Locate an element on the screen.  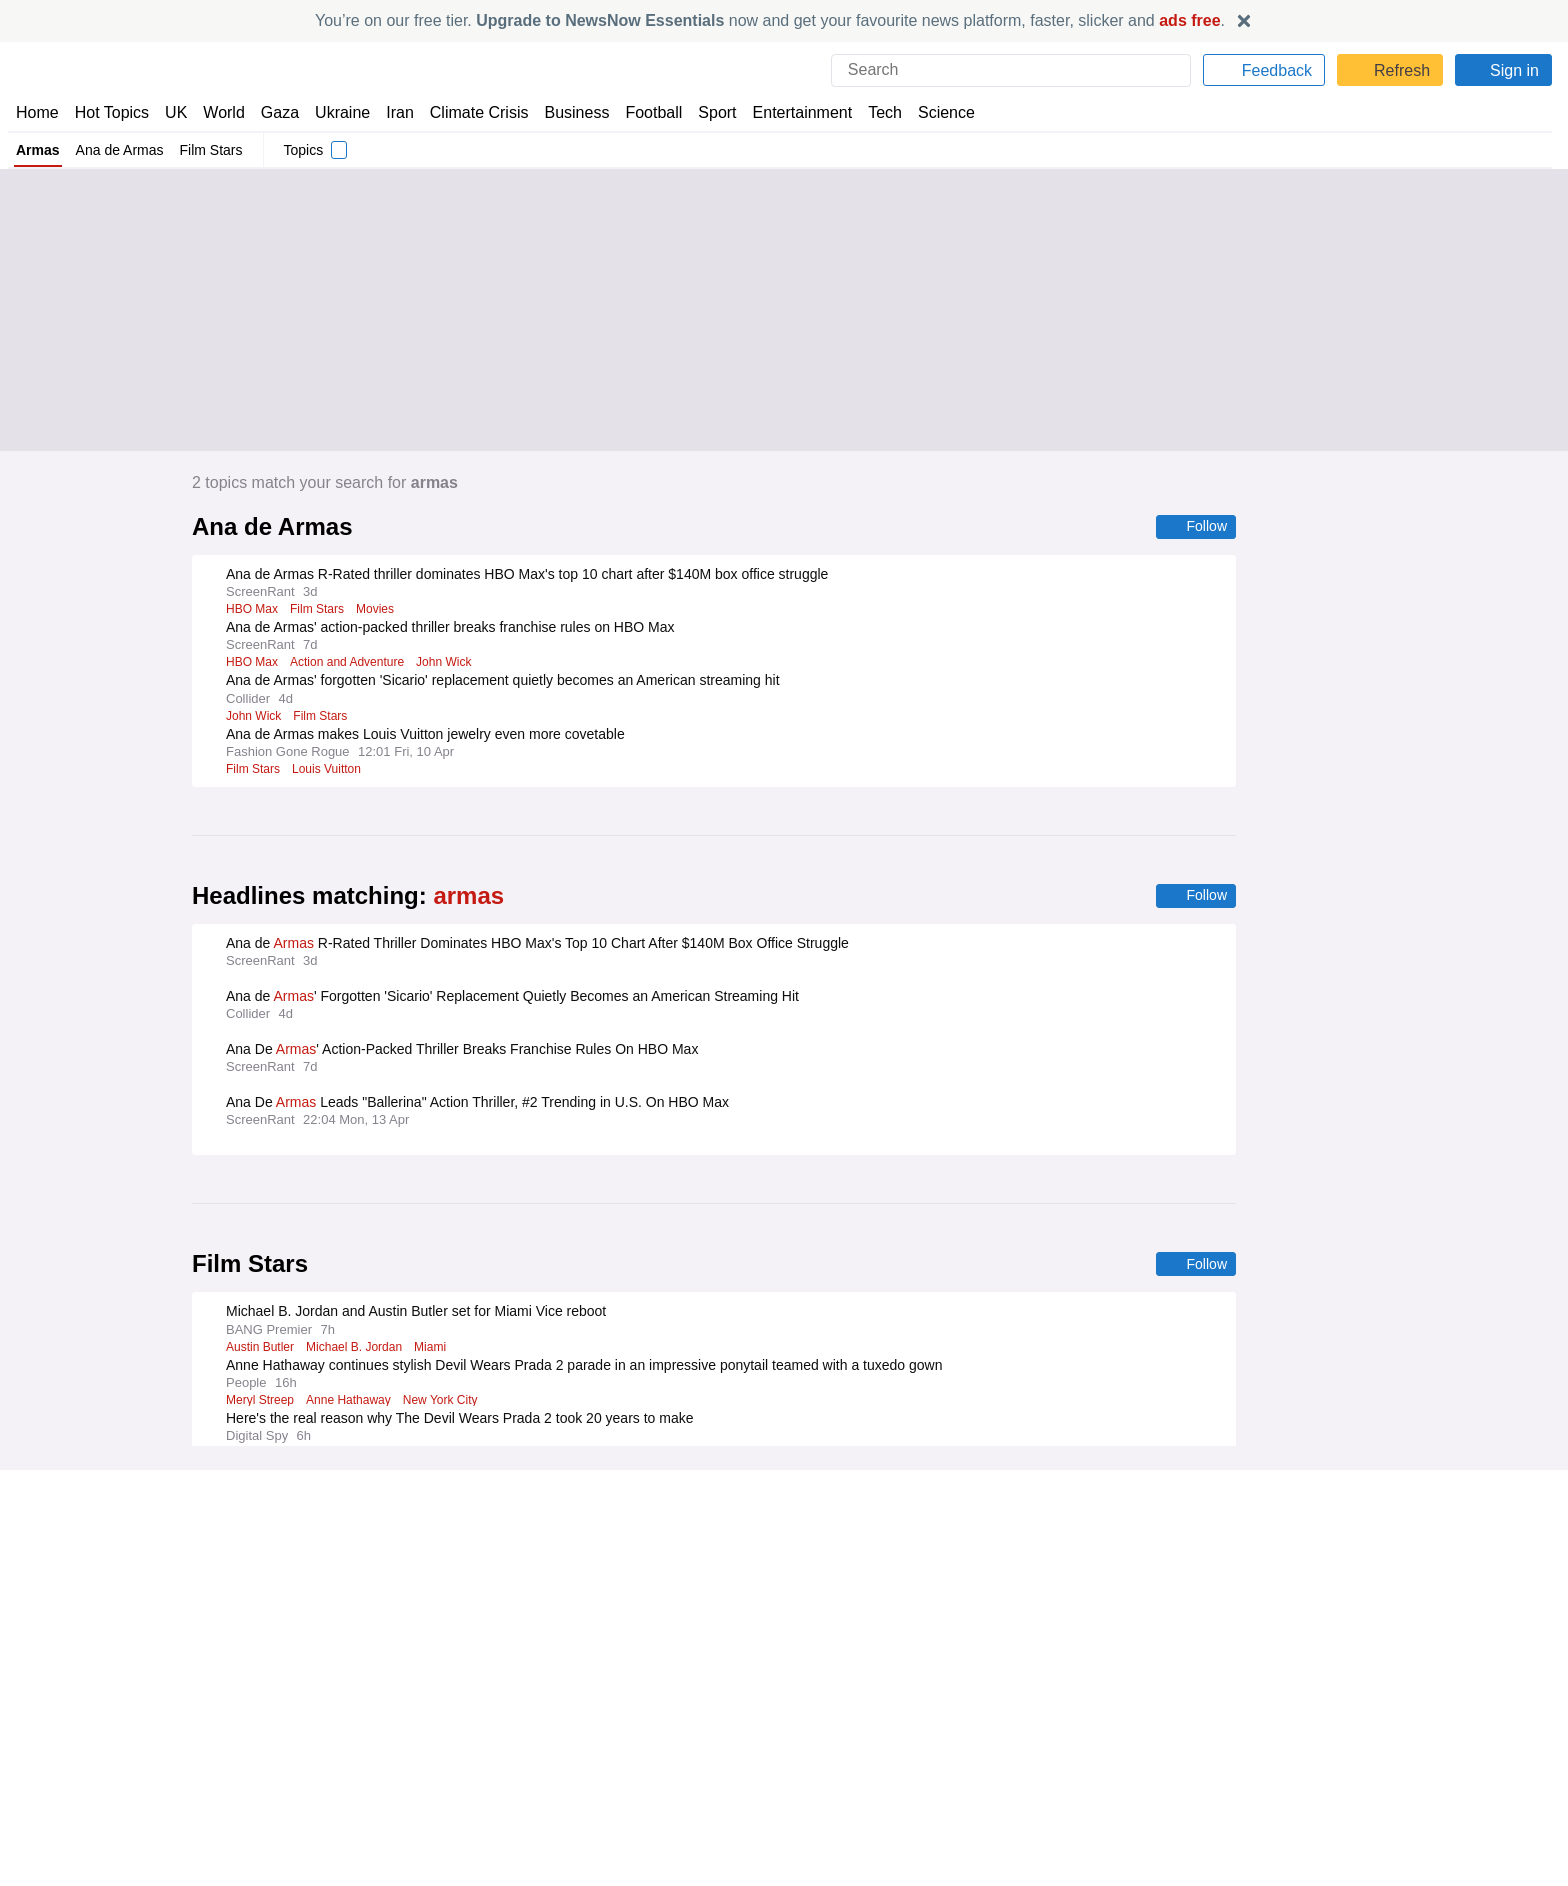
Subscription Terms is located at coordinates (1241, 1657).